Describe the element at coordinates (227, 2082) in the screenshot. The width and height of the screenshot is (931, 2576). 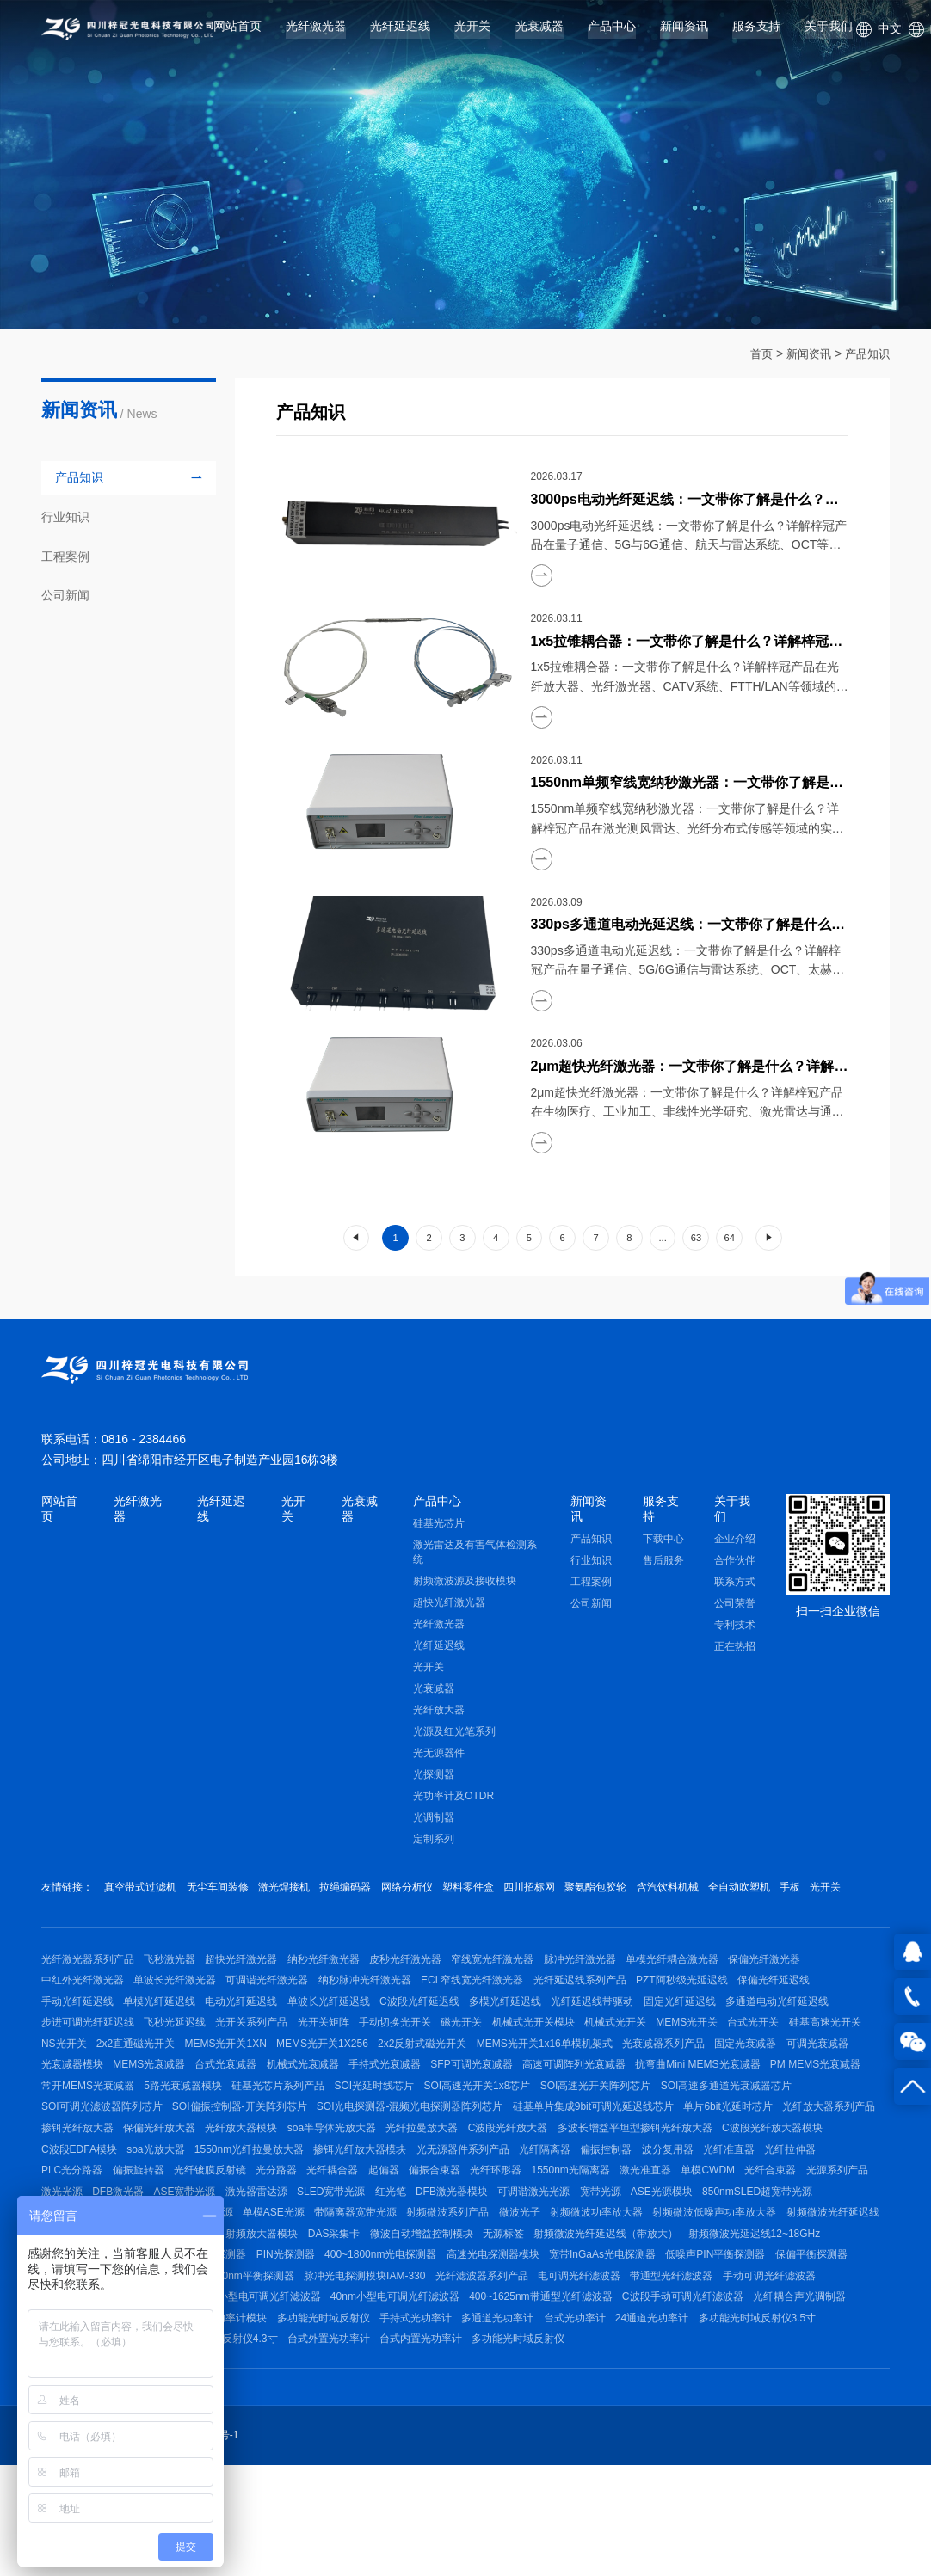
I see `2x2直通磁光开关` at that location.